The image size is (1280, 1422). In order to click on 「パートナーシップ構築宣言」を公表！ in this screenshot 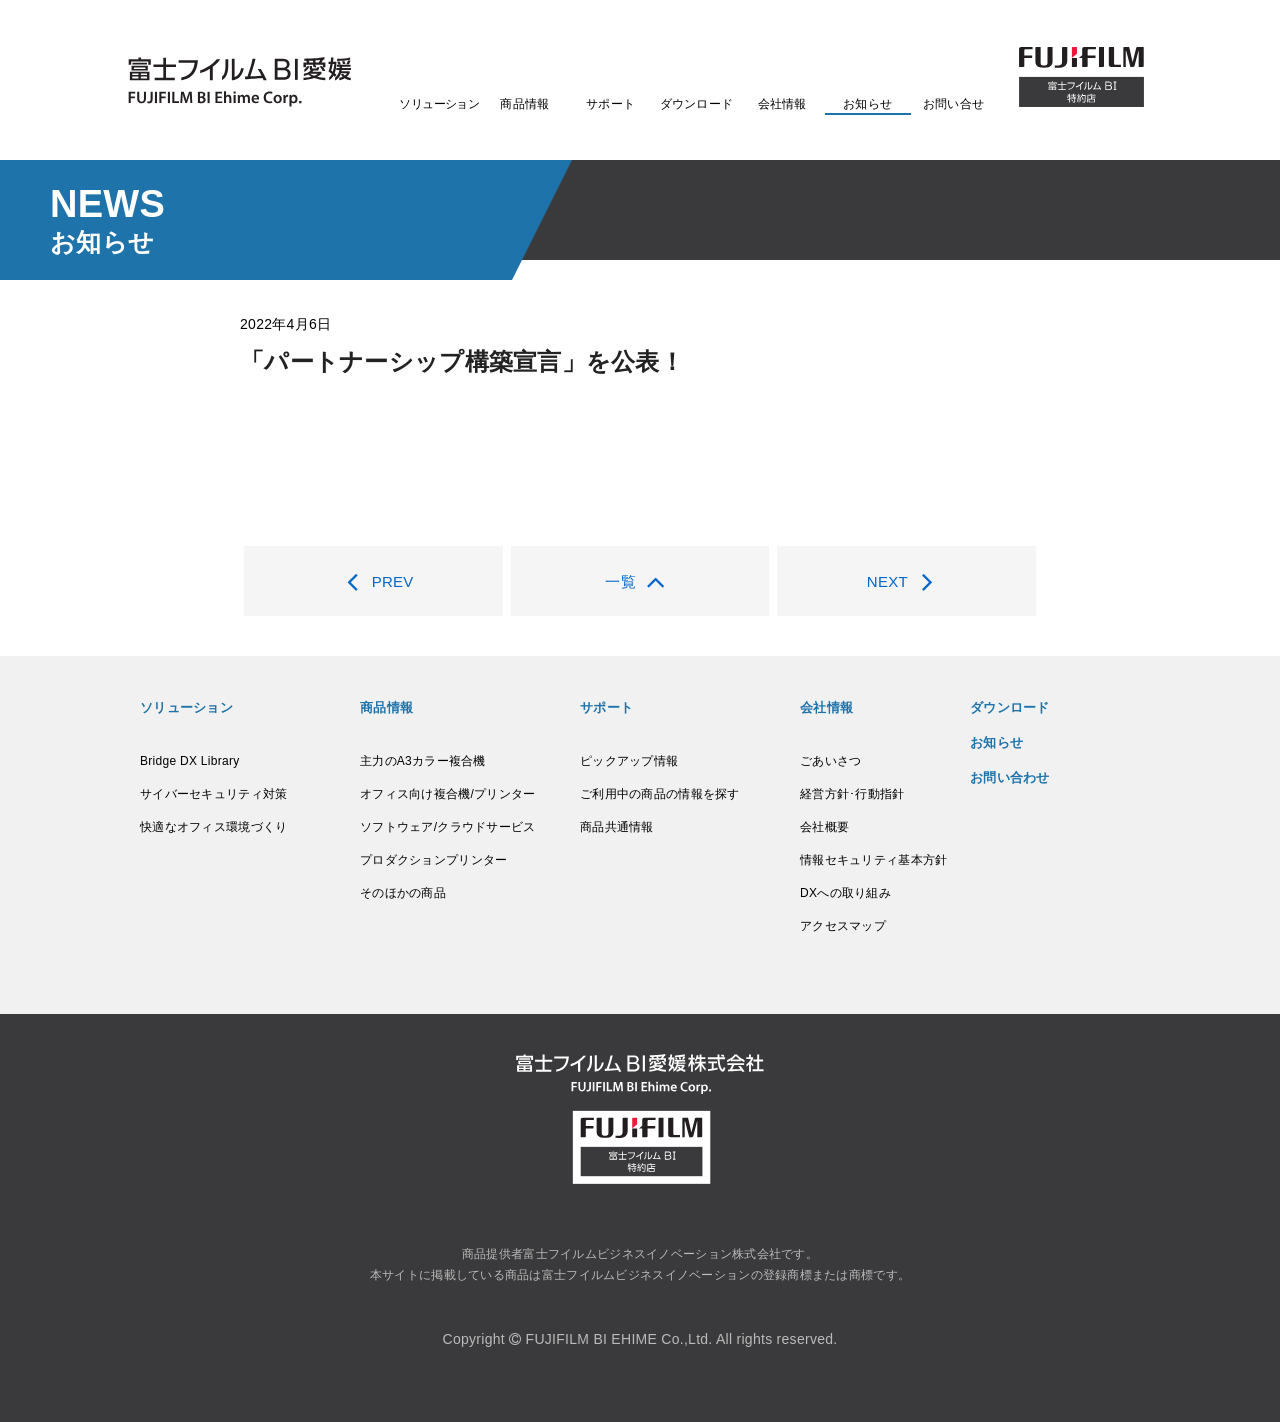, I will do `click(462, 361)`.